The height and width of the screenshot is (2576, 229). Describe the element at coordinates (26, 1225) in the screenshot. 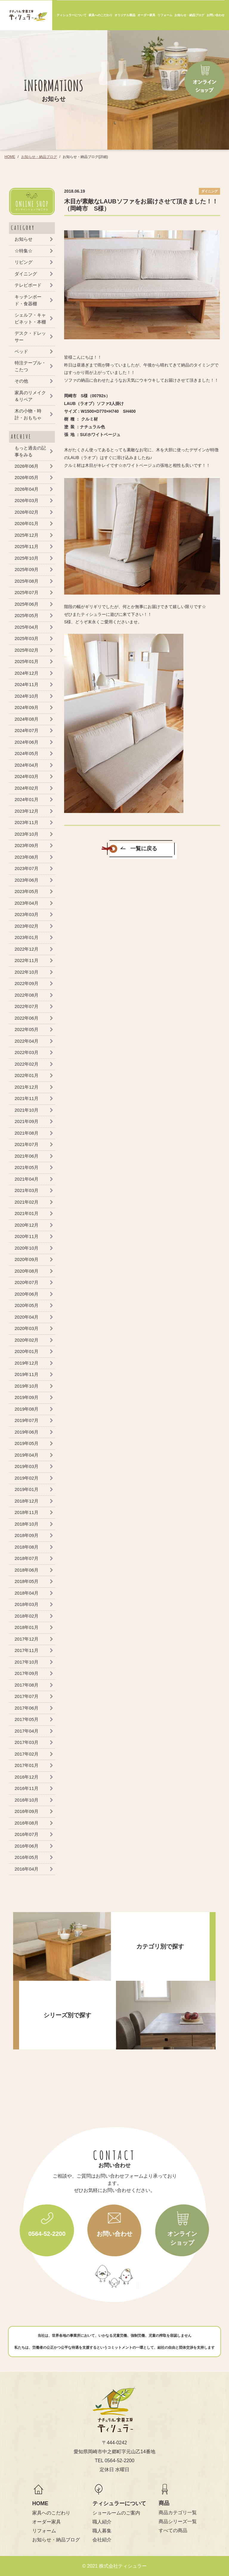

I see `2020年12月` at that location.